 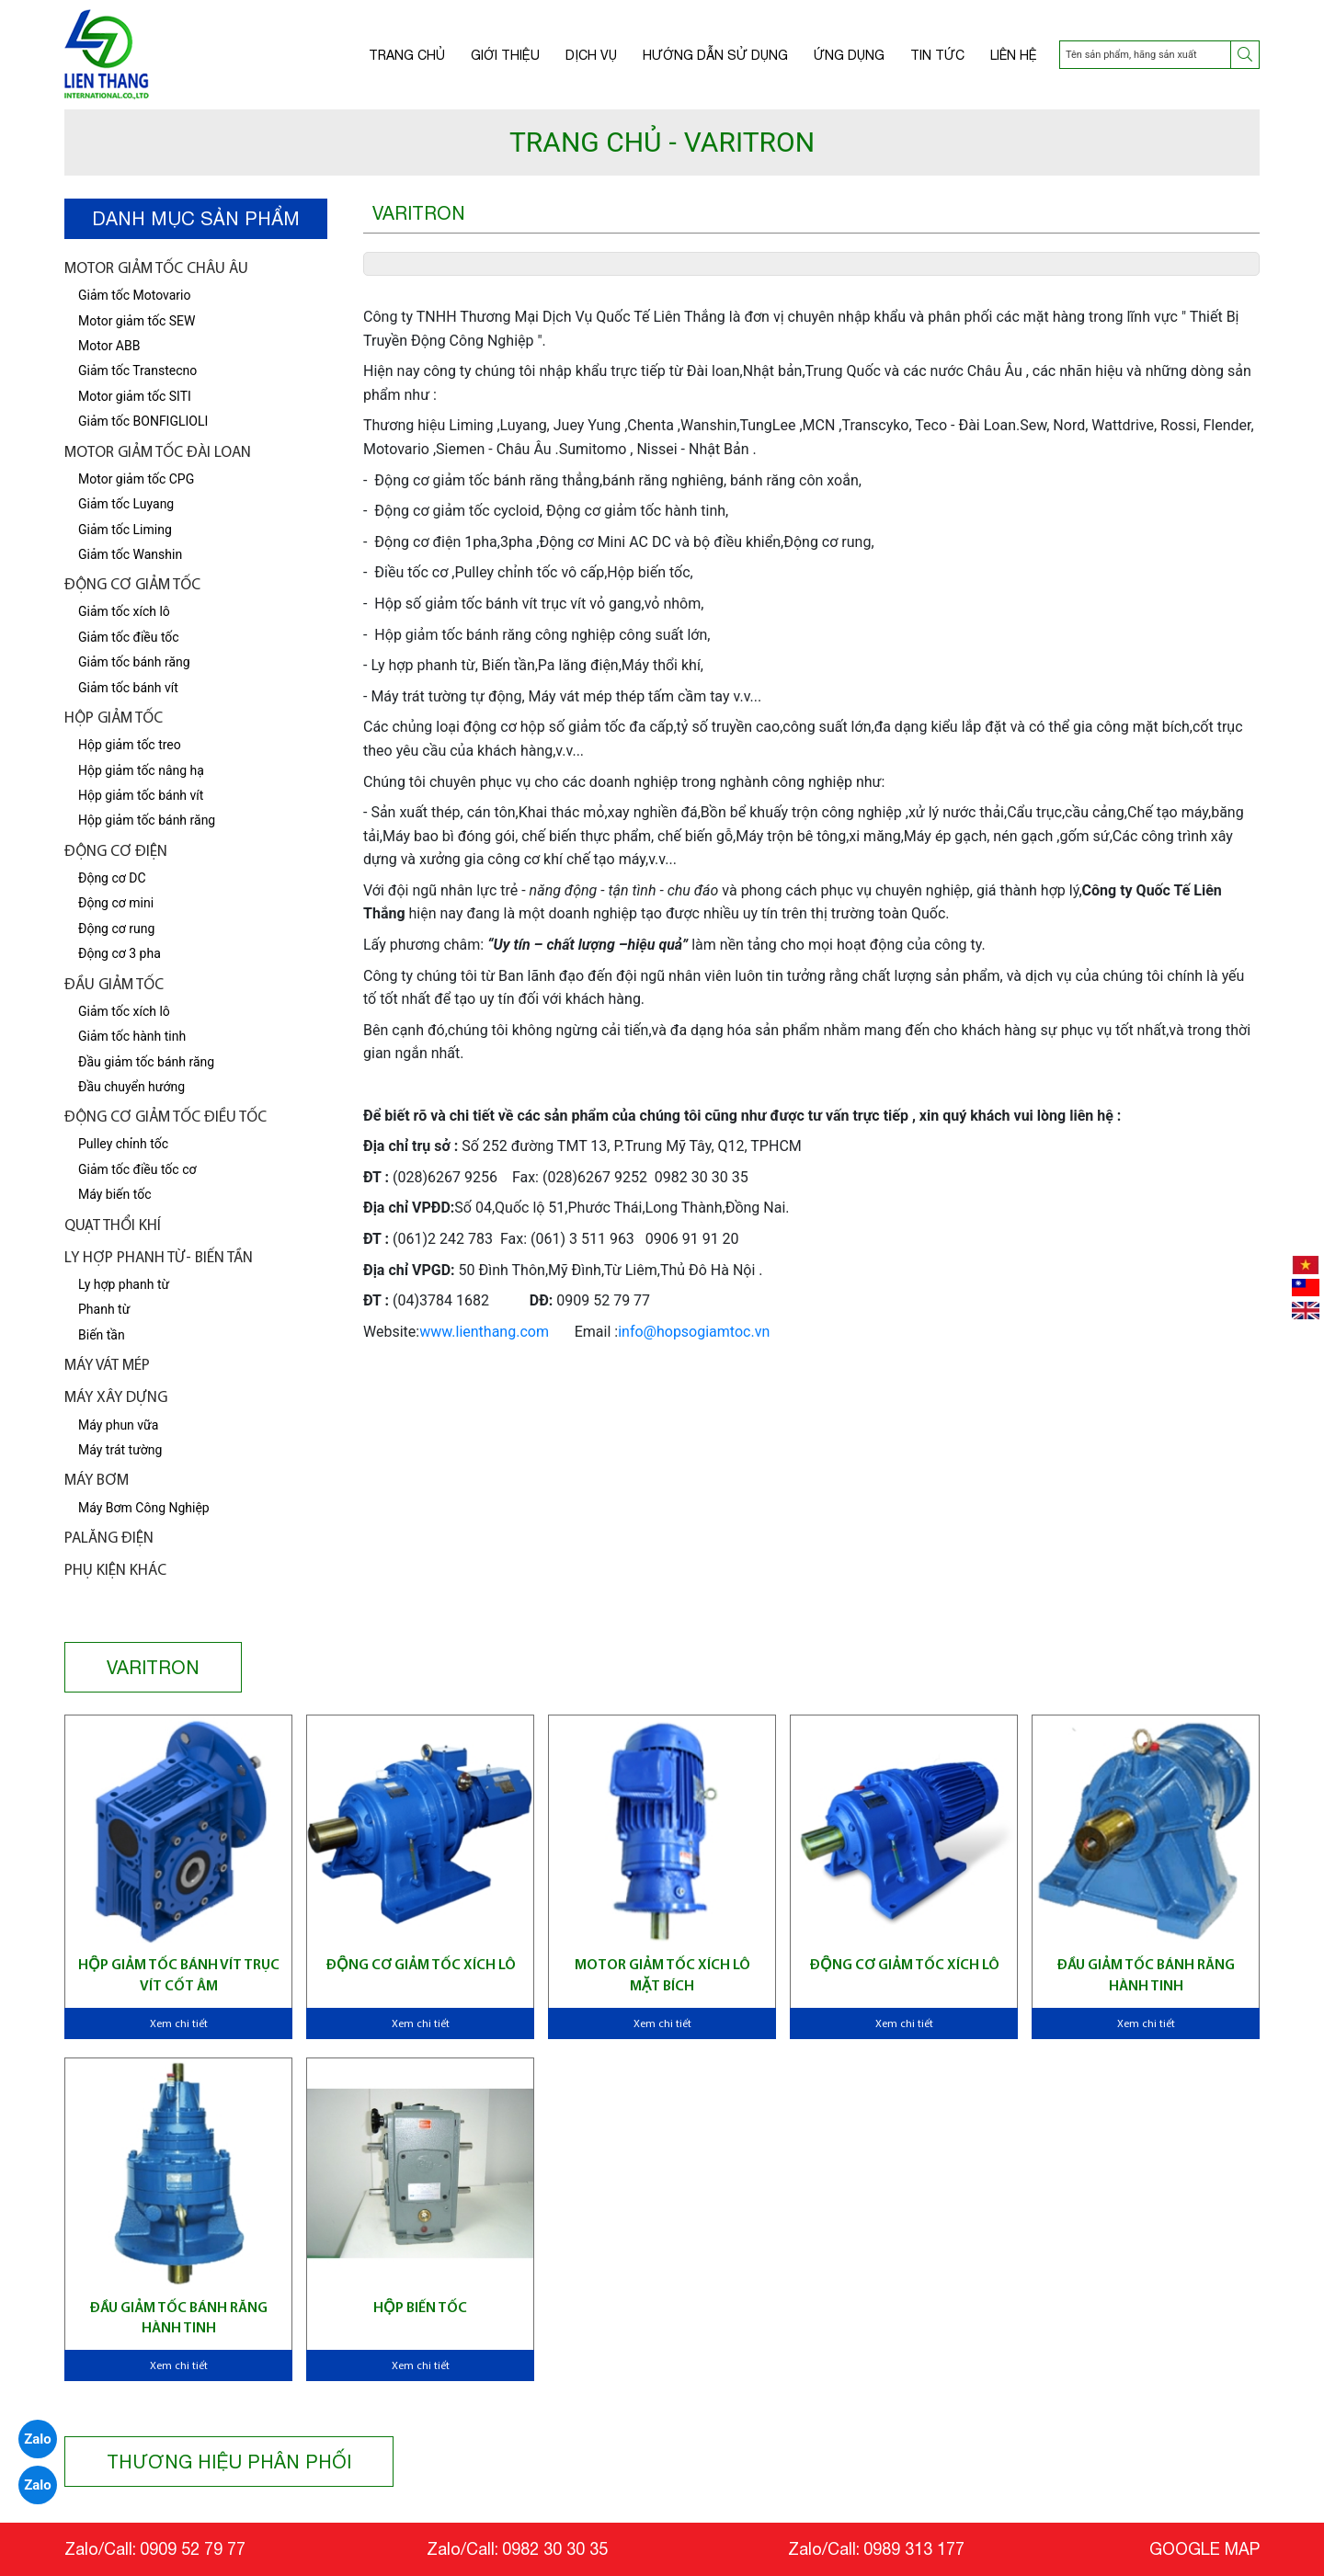 I want to click on Ly hợp phanh từ, so click(x=123, y=1284).